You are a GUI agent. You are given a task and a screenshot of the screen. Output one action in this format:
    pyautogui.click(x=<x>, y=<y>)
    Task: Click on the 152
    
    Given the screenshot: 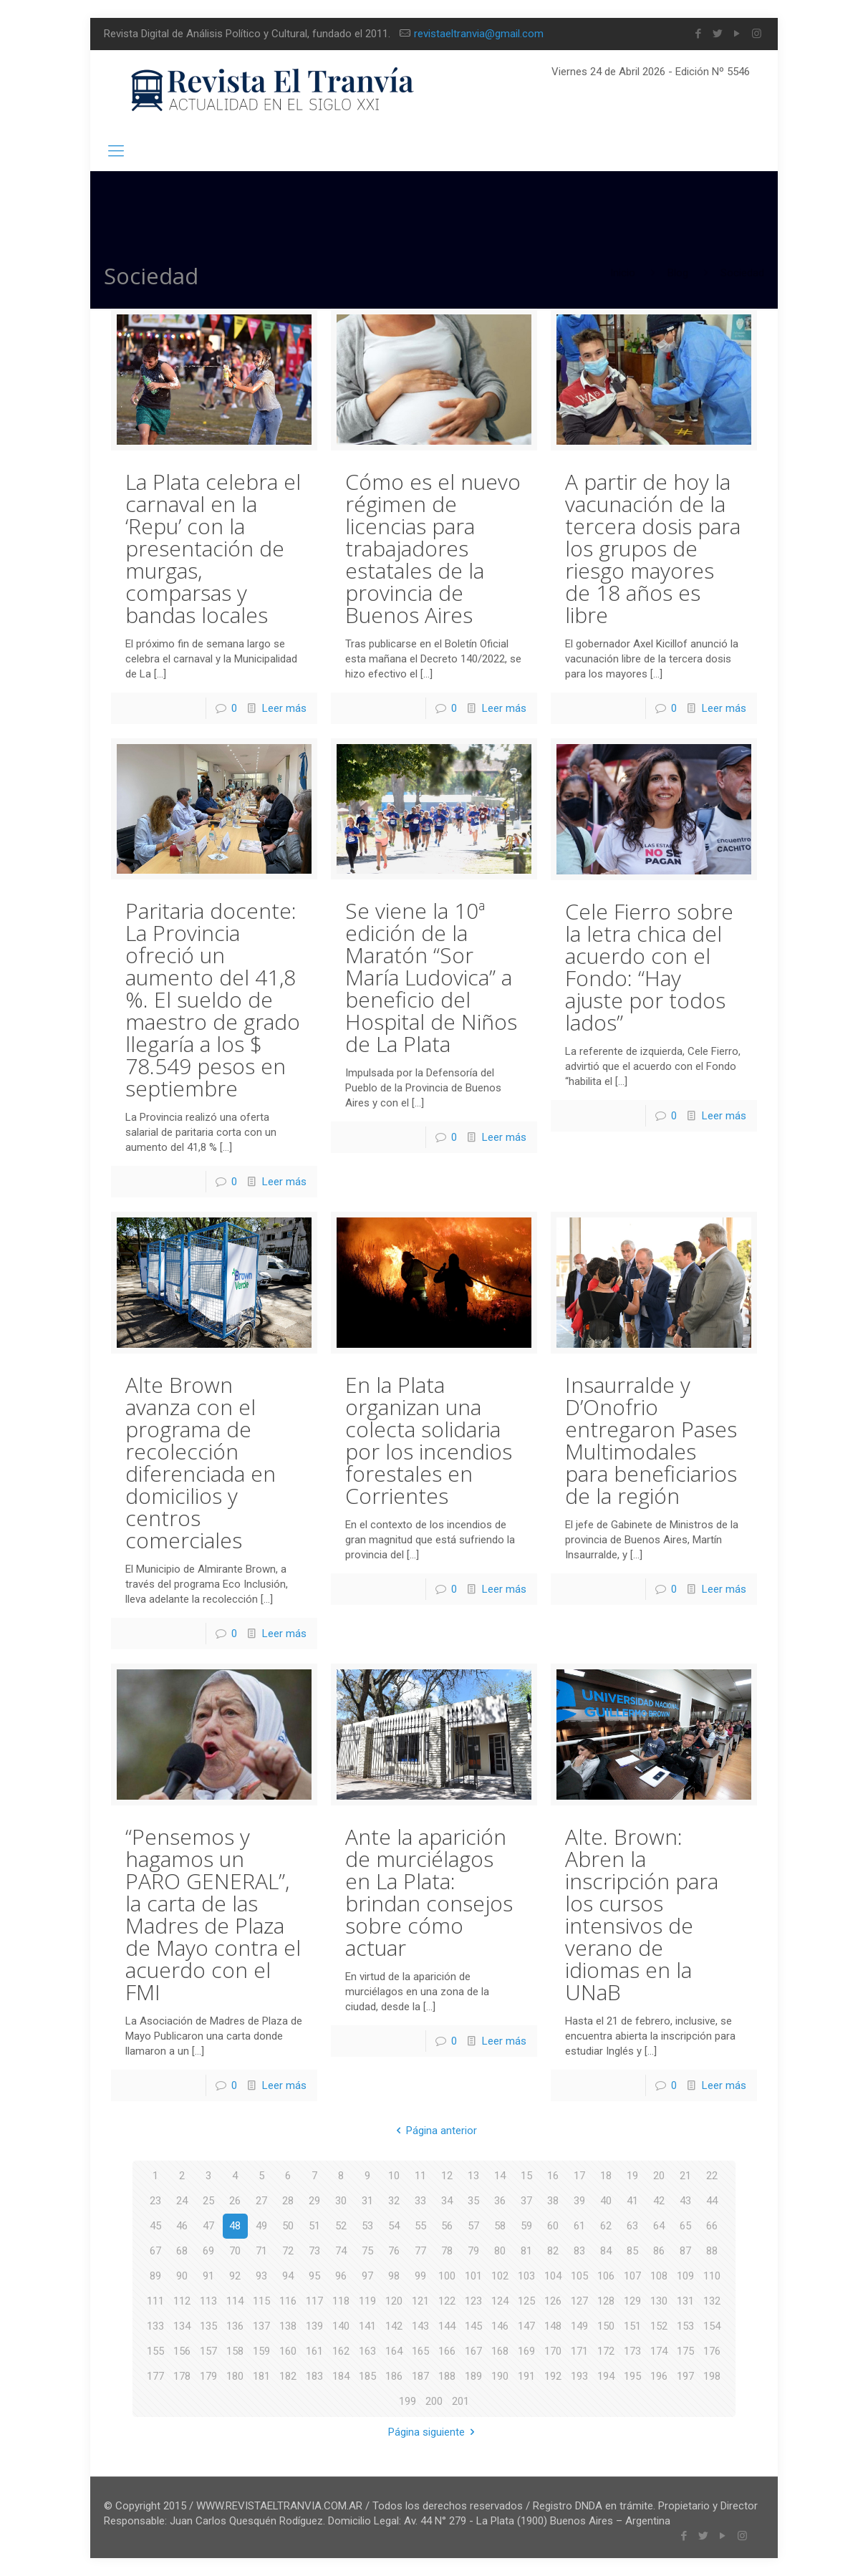 What is the action you would take?
    pyautogui.click(x=658, y=2326)
    